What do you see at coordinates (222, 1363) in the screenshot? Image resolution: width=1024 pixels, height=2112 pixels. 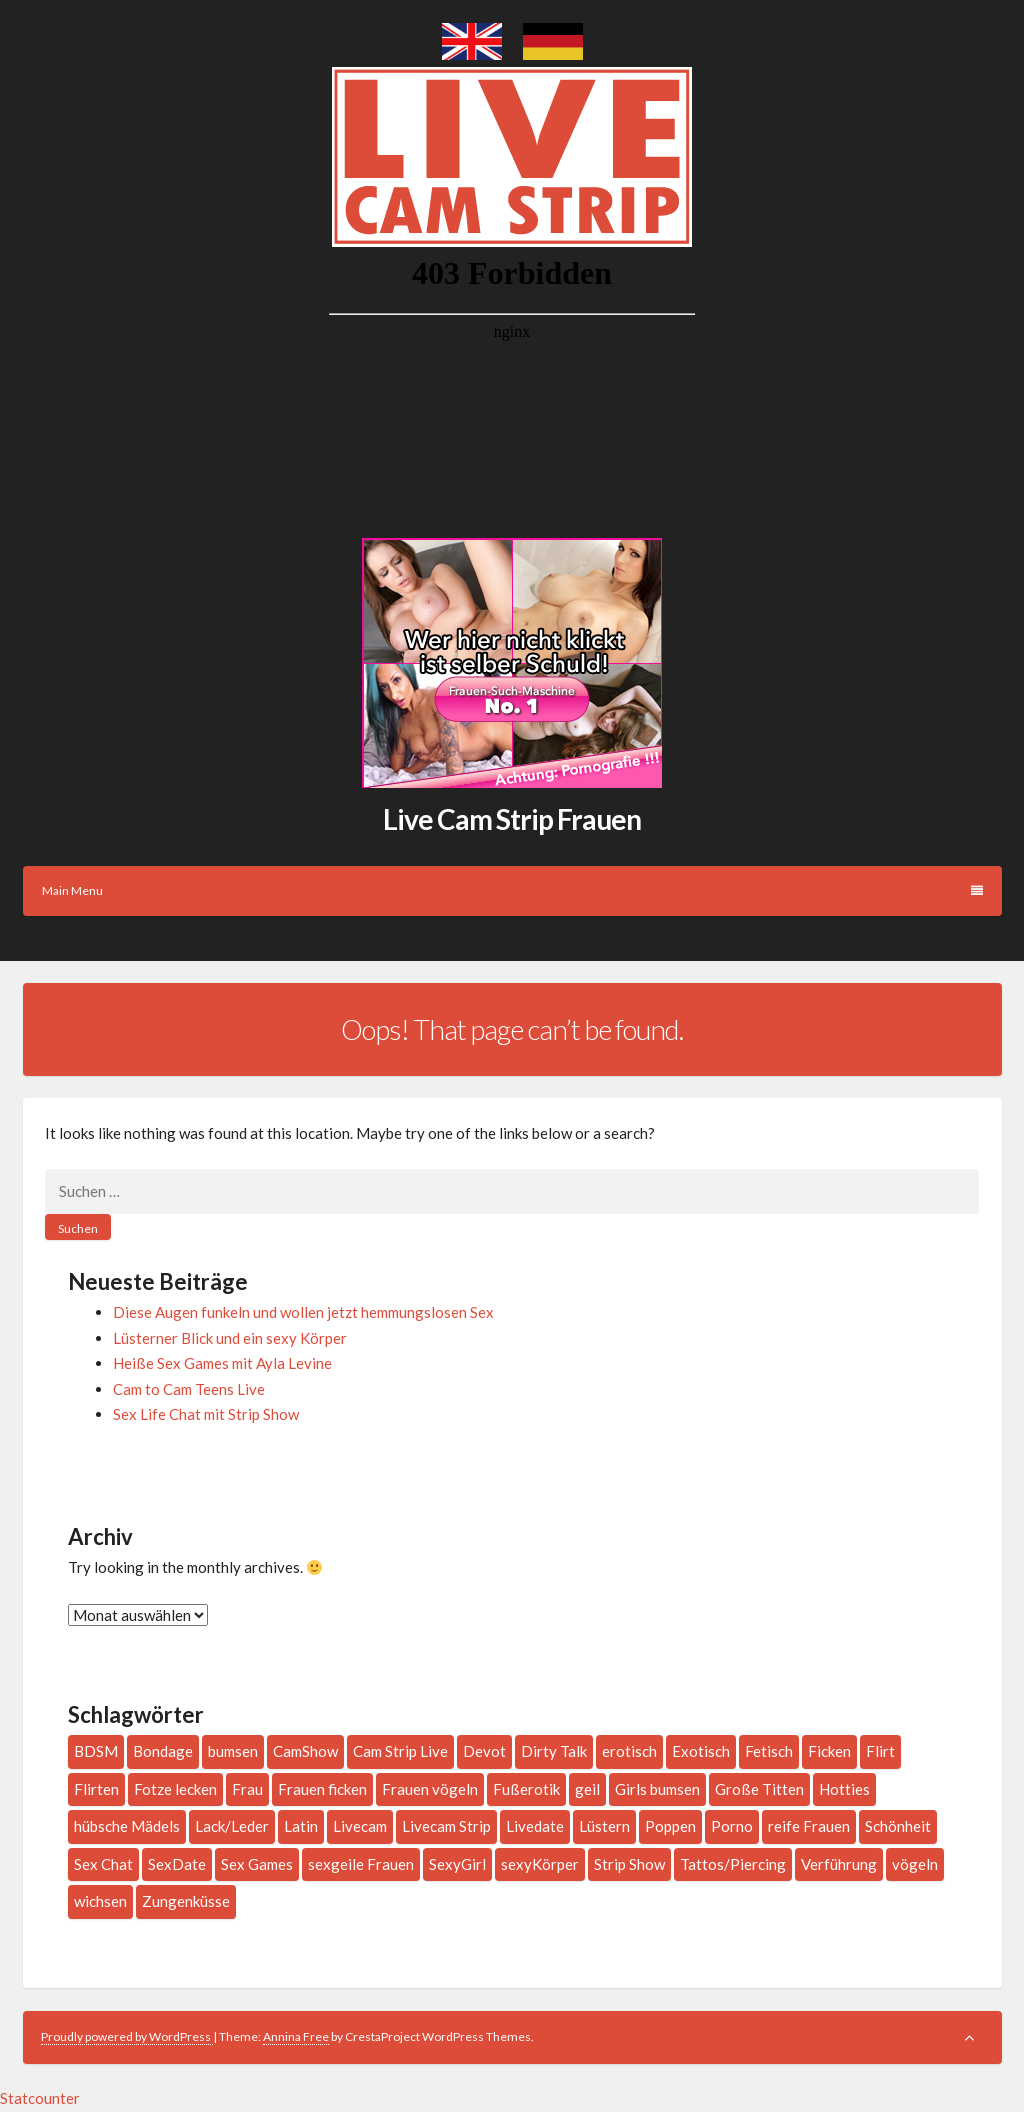 I see `Heiße Sex Games mit Ayla Levine` at bounding box center [222, 1363].